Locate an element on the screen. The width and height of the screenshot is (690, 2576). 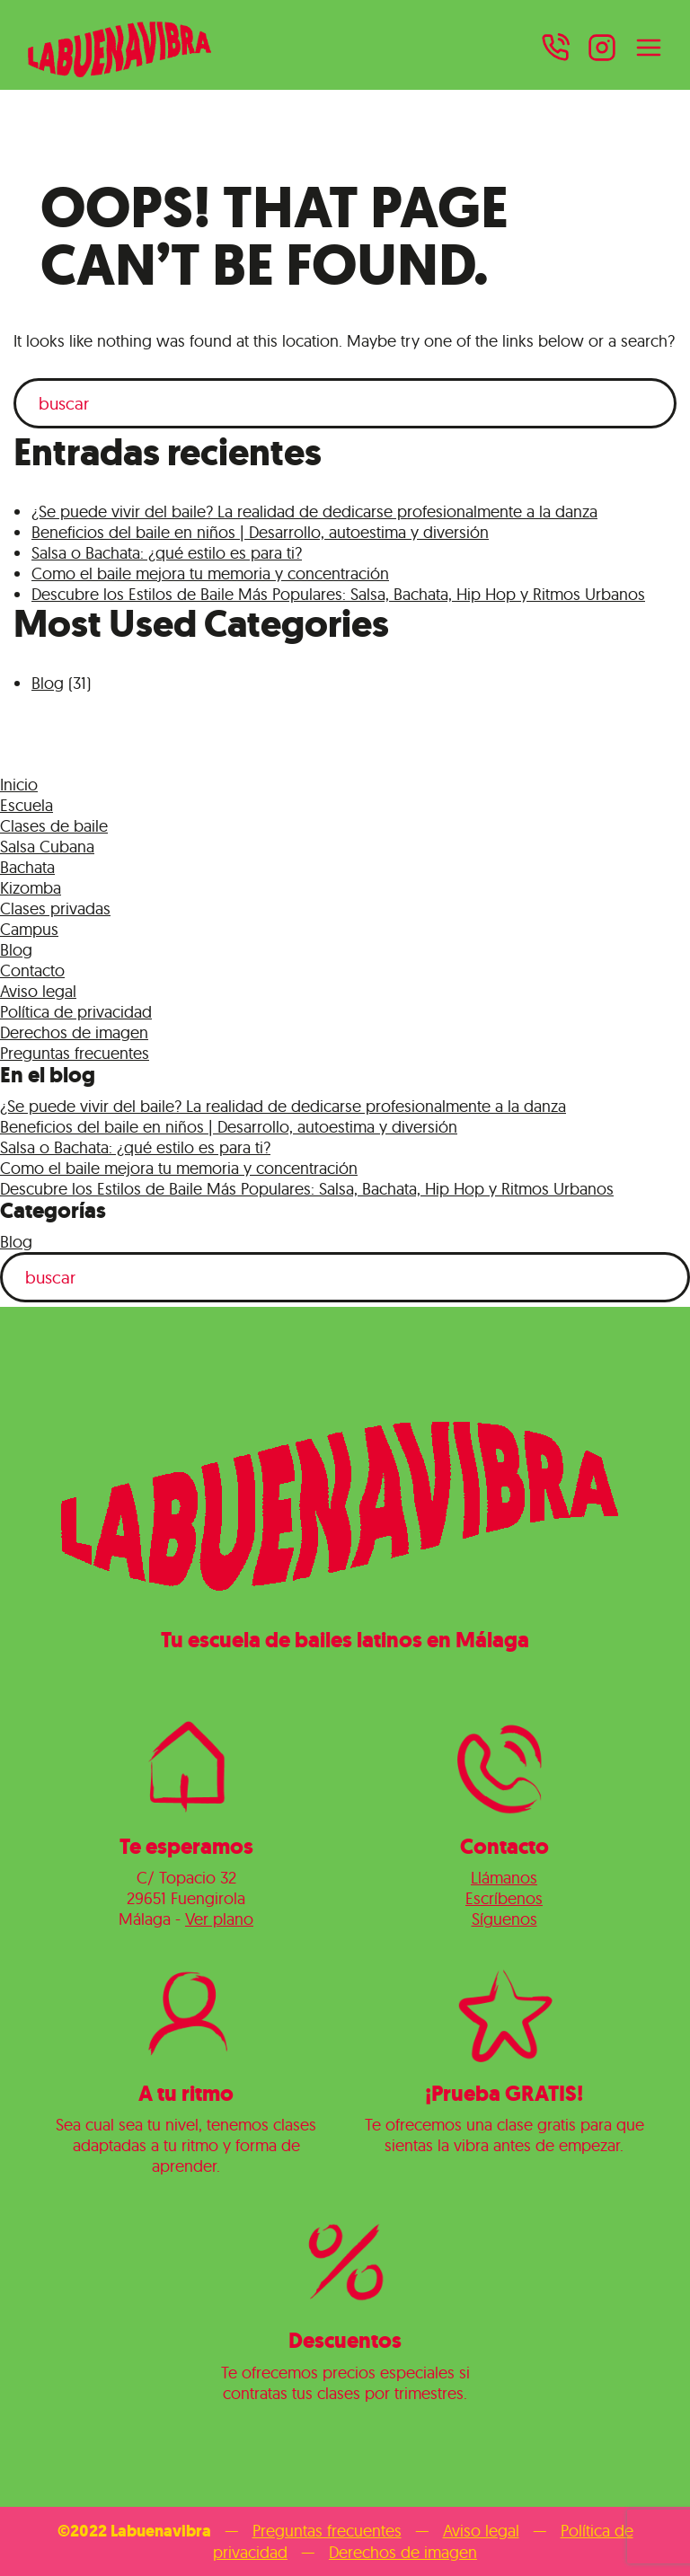
Inicio is located at coordinates (19, 784).